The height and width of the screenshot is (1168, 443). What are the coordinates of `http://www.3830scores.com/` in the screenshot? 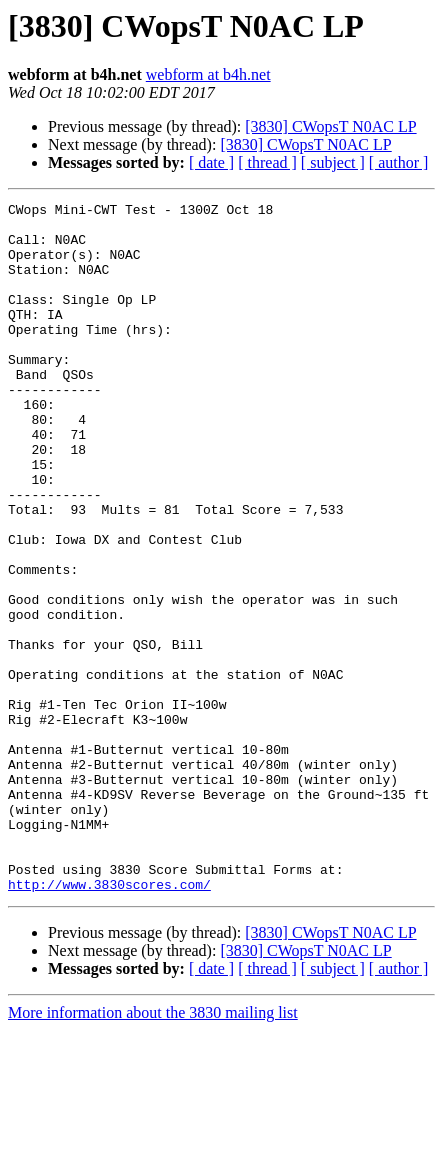 It's located at (109, 1022).